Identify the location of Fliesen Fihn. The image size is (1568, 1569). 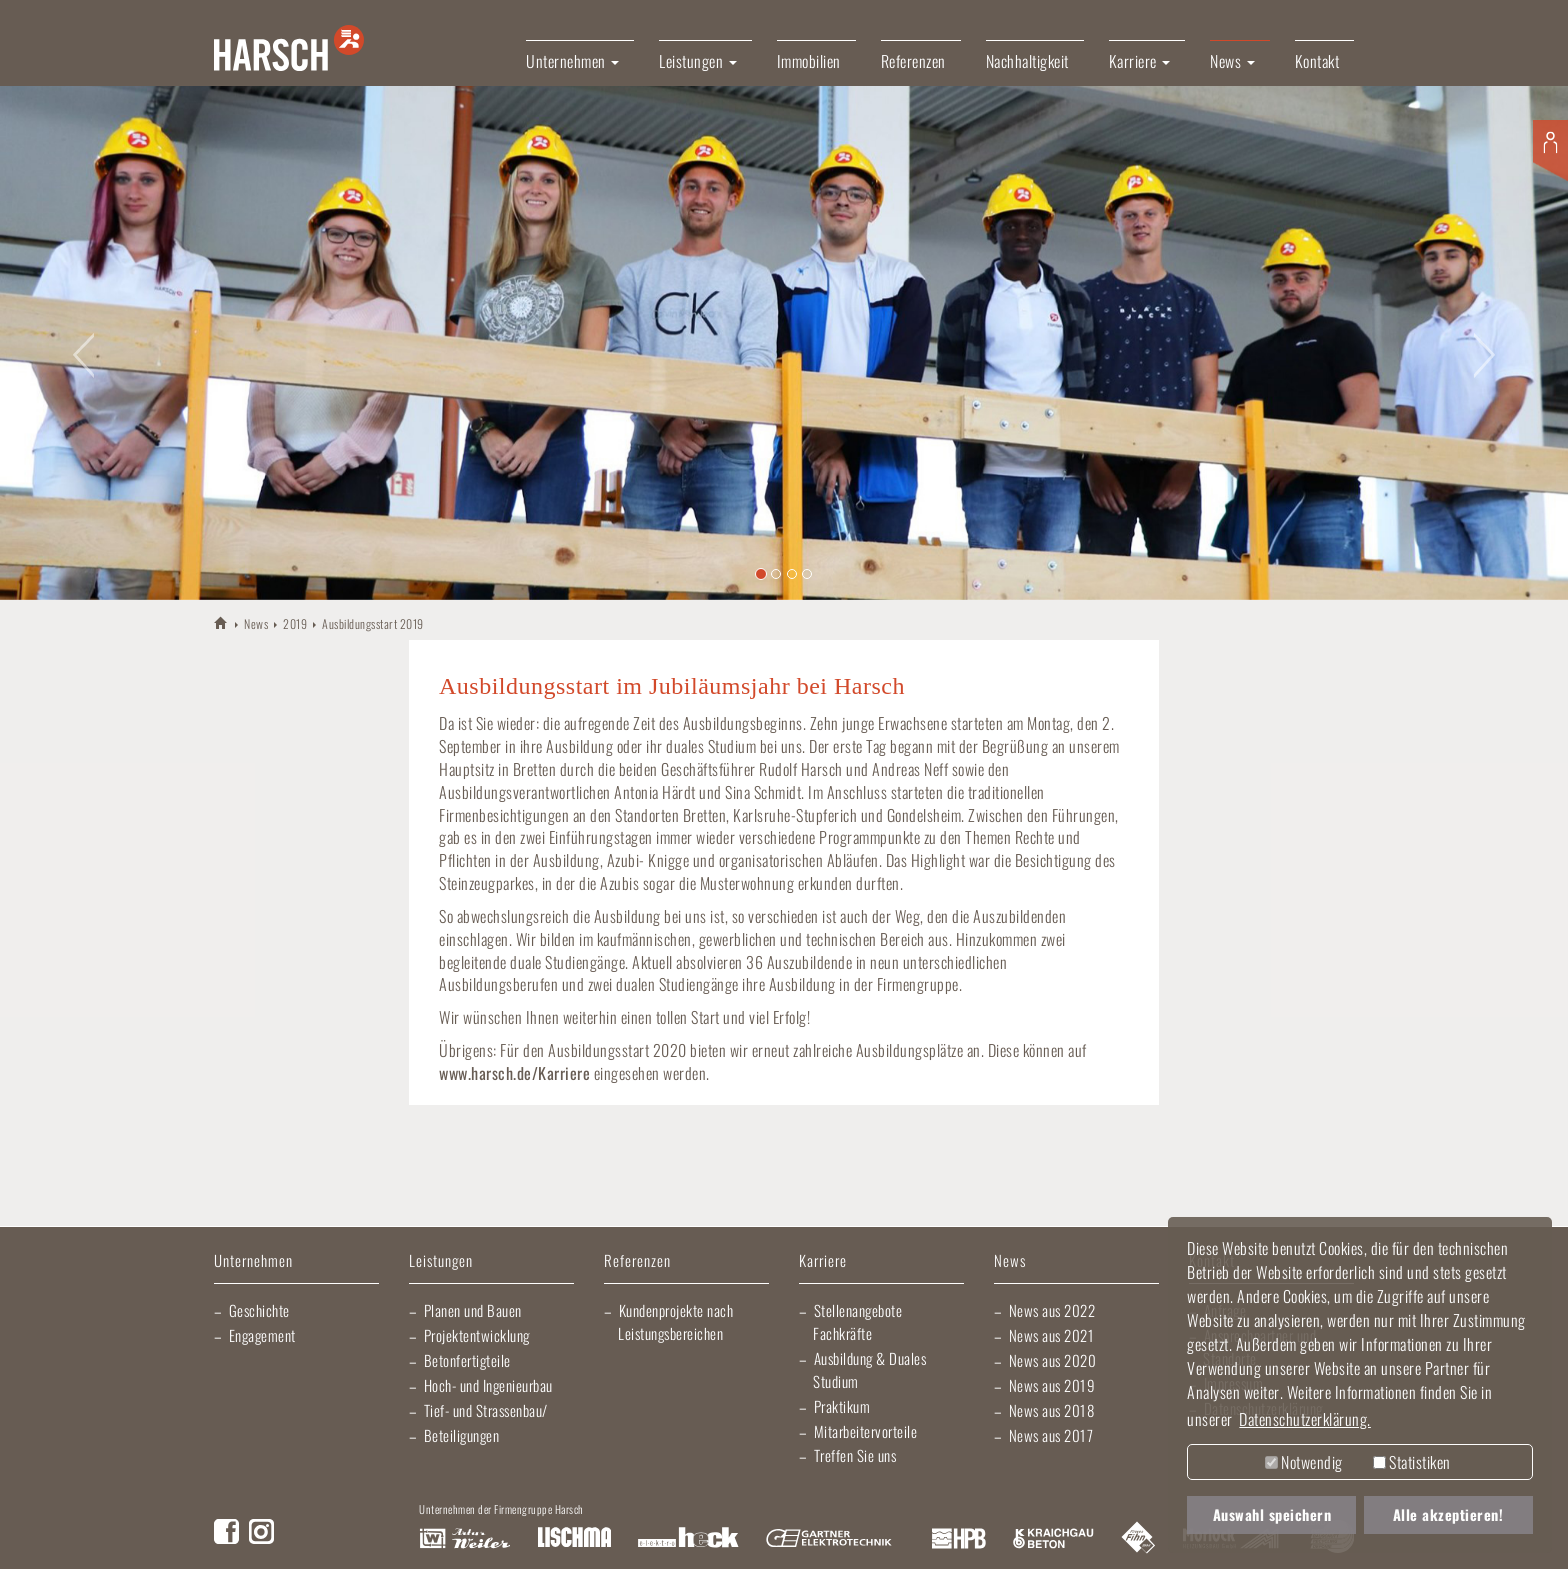
(1138, 1539).